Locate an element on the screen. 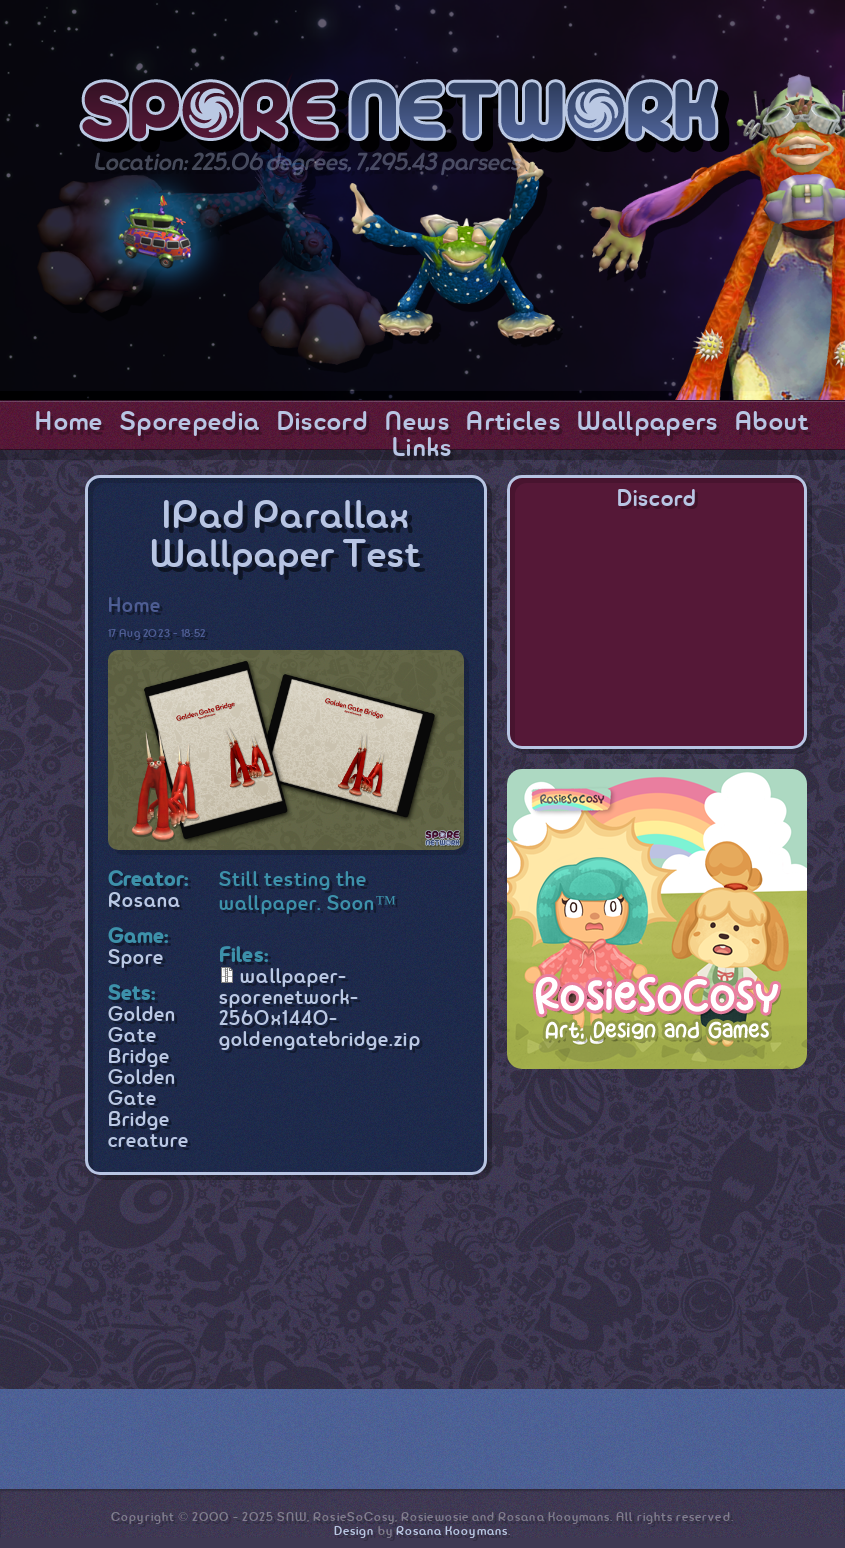 The height and width of the screenshot is (1548, 845). Links is located at coordinates (422, 449).